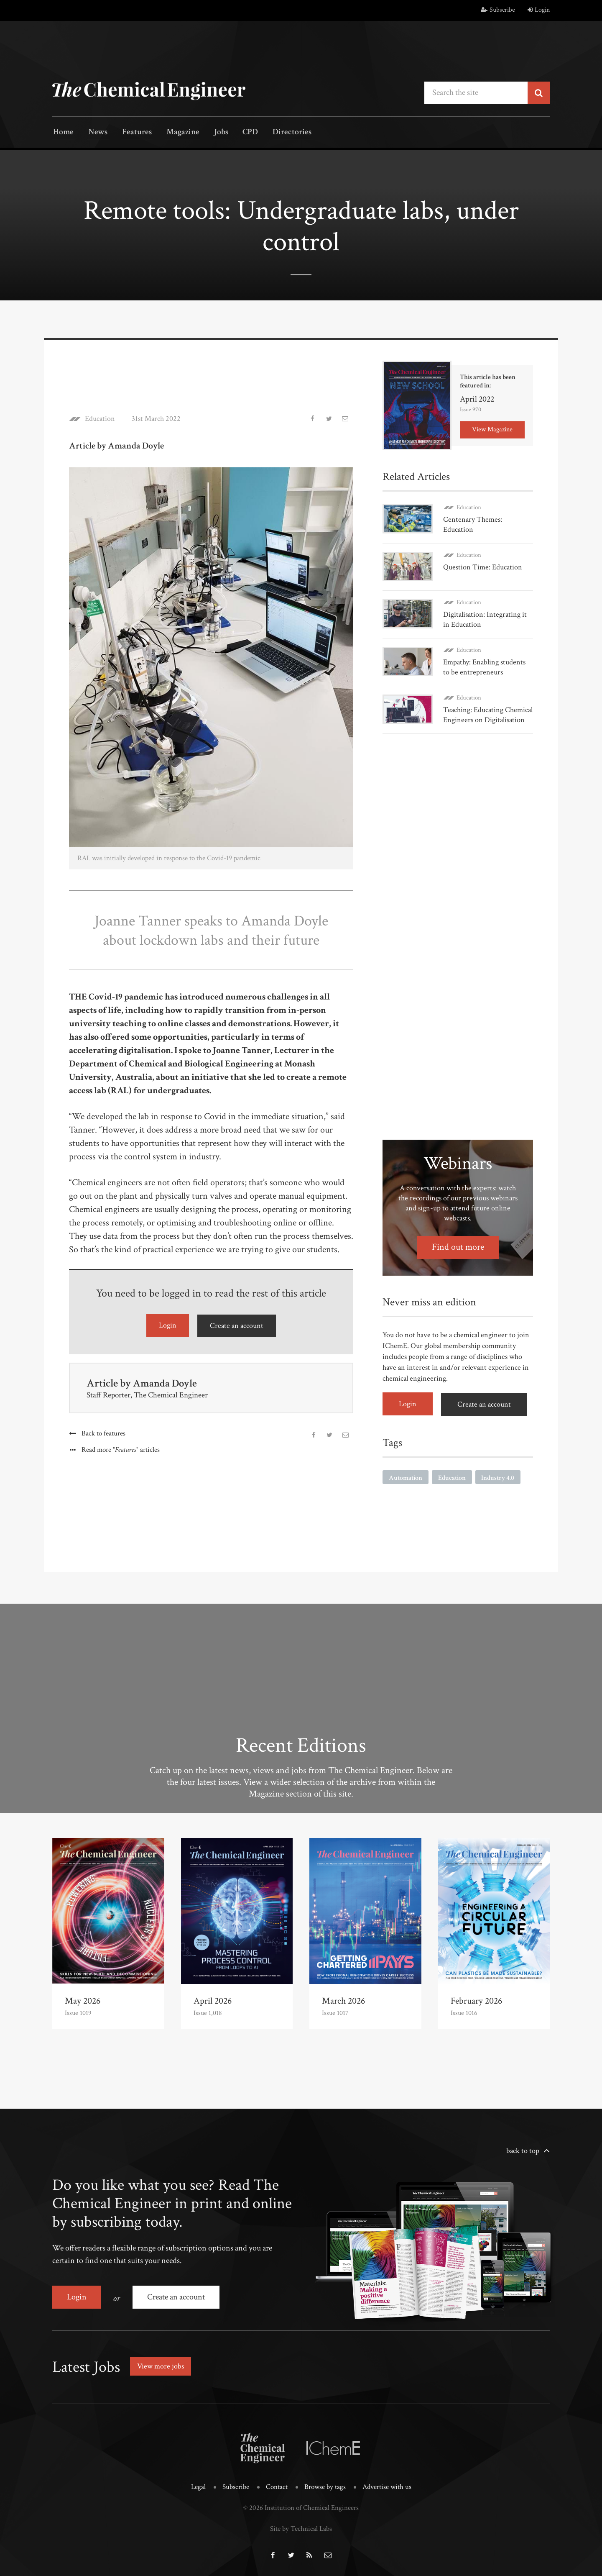 The height and width of the screenshot is (2576, 602). Describe the element at coordinates (386, 2484) in the screenshot. I see `Advertise with us` at that location.